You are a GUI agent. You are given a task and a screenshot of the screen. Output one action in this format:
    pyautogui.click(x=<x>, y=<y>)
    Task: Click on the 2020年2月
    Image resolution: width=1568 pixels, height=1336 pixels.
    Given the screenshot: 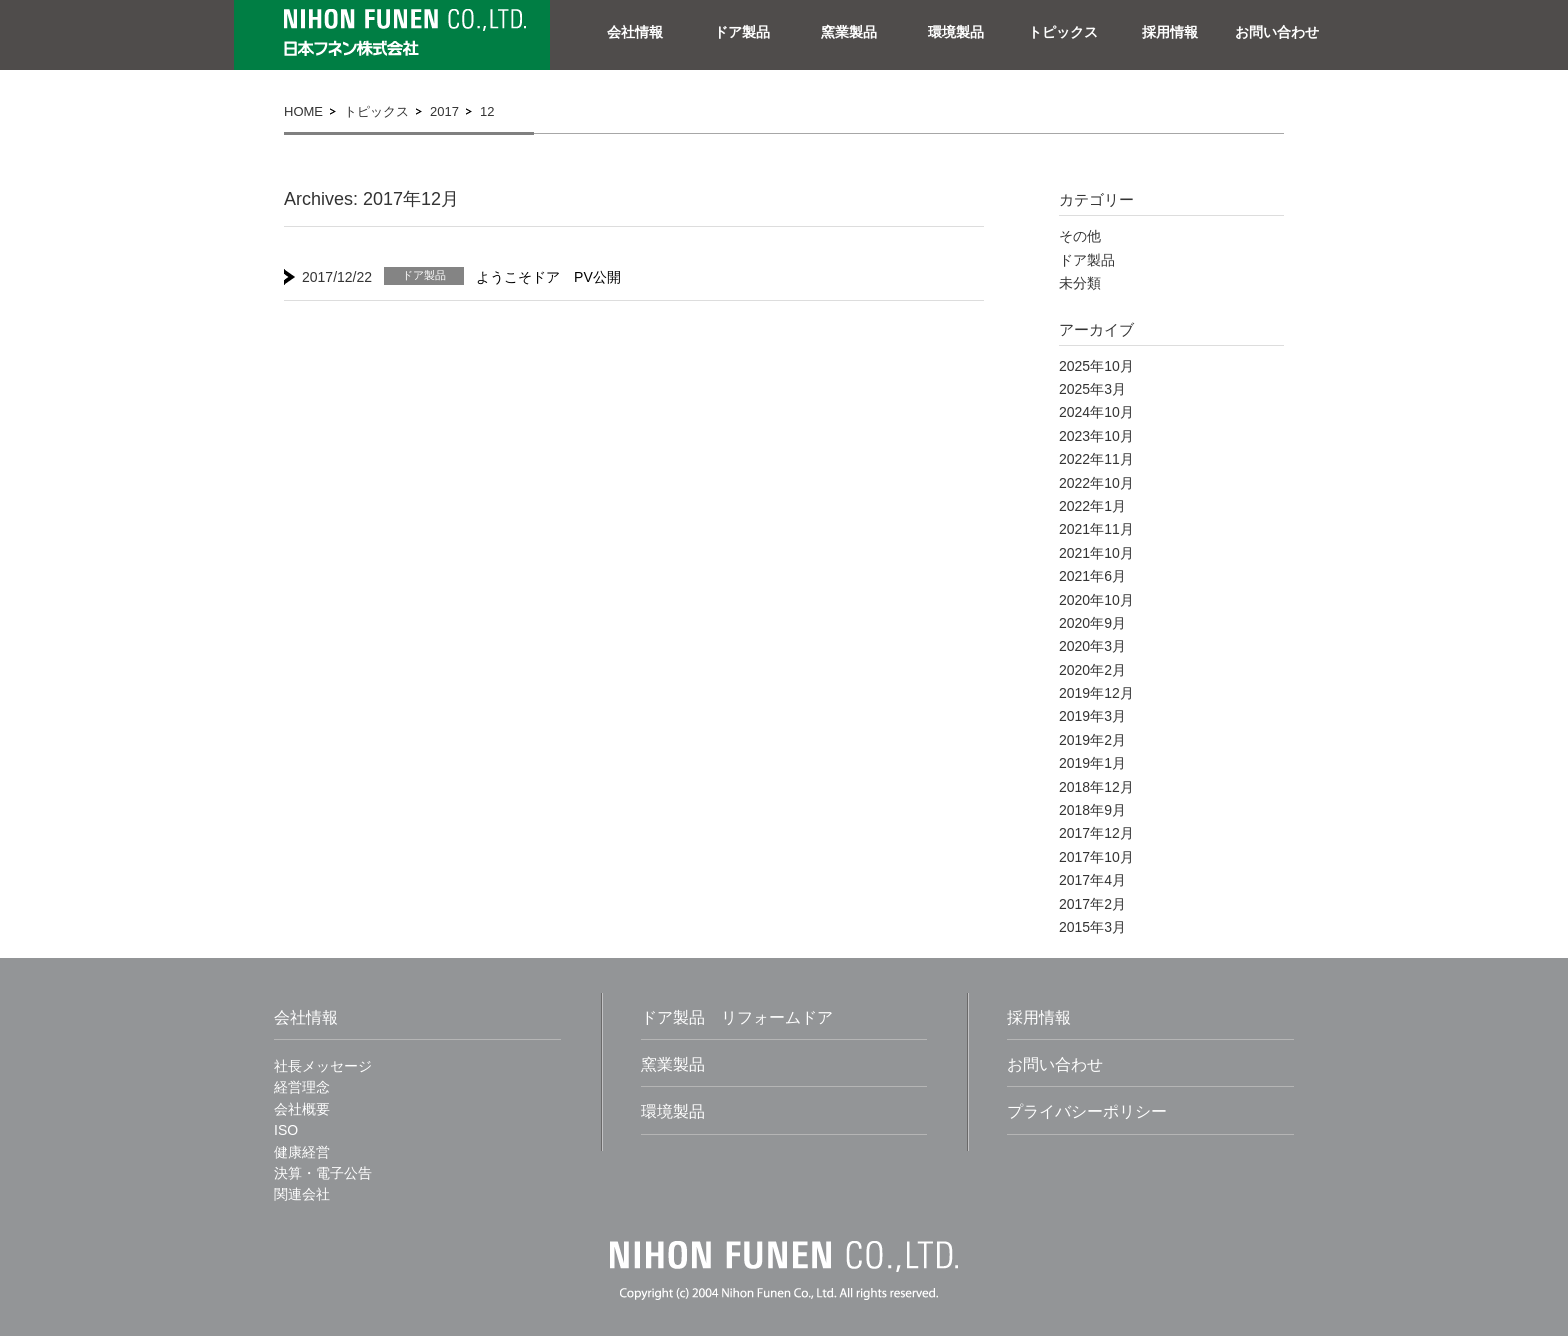 What is the action you would take?
    pyautogui.click(x=1092, y=670)
    